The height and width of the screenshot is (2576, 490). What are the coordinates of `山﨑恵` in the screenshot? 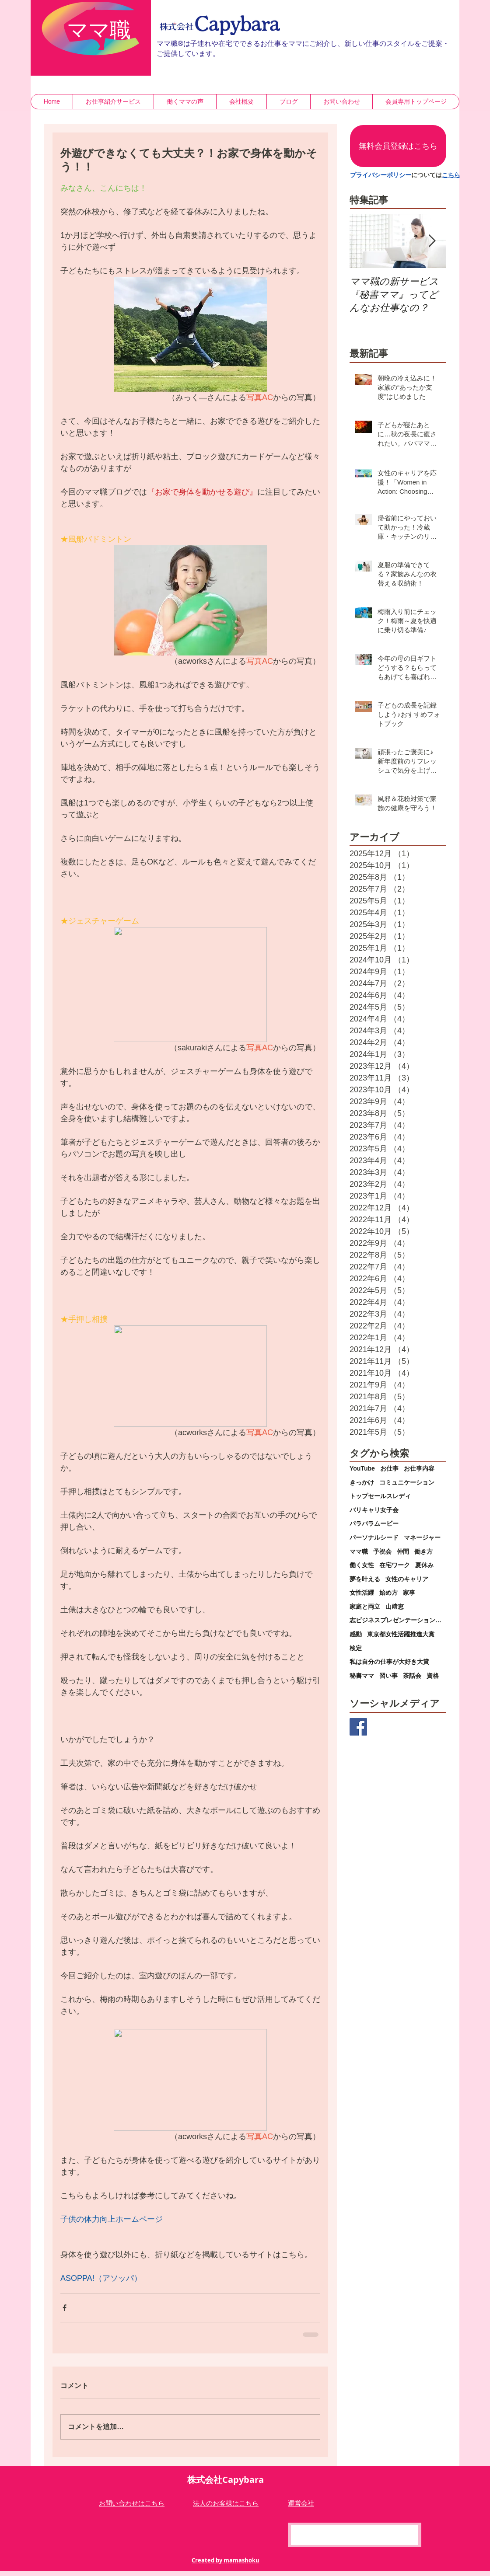 It's located at (394, 1606).